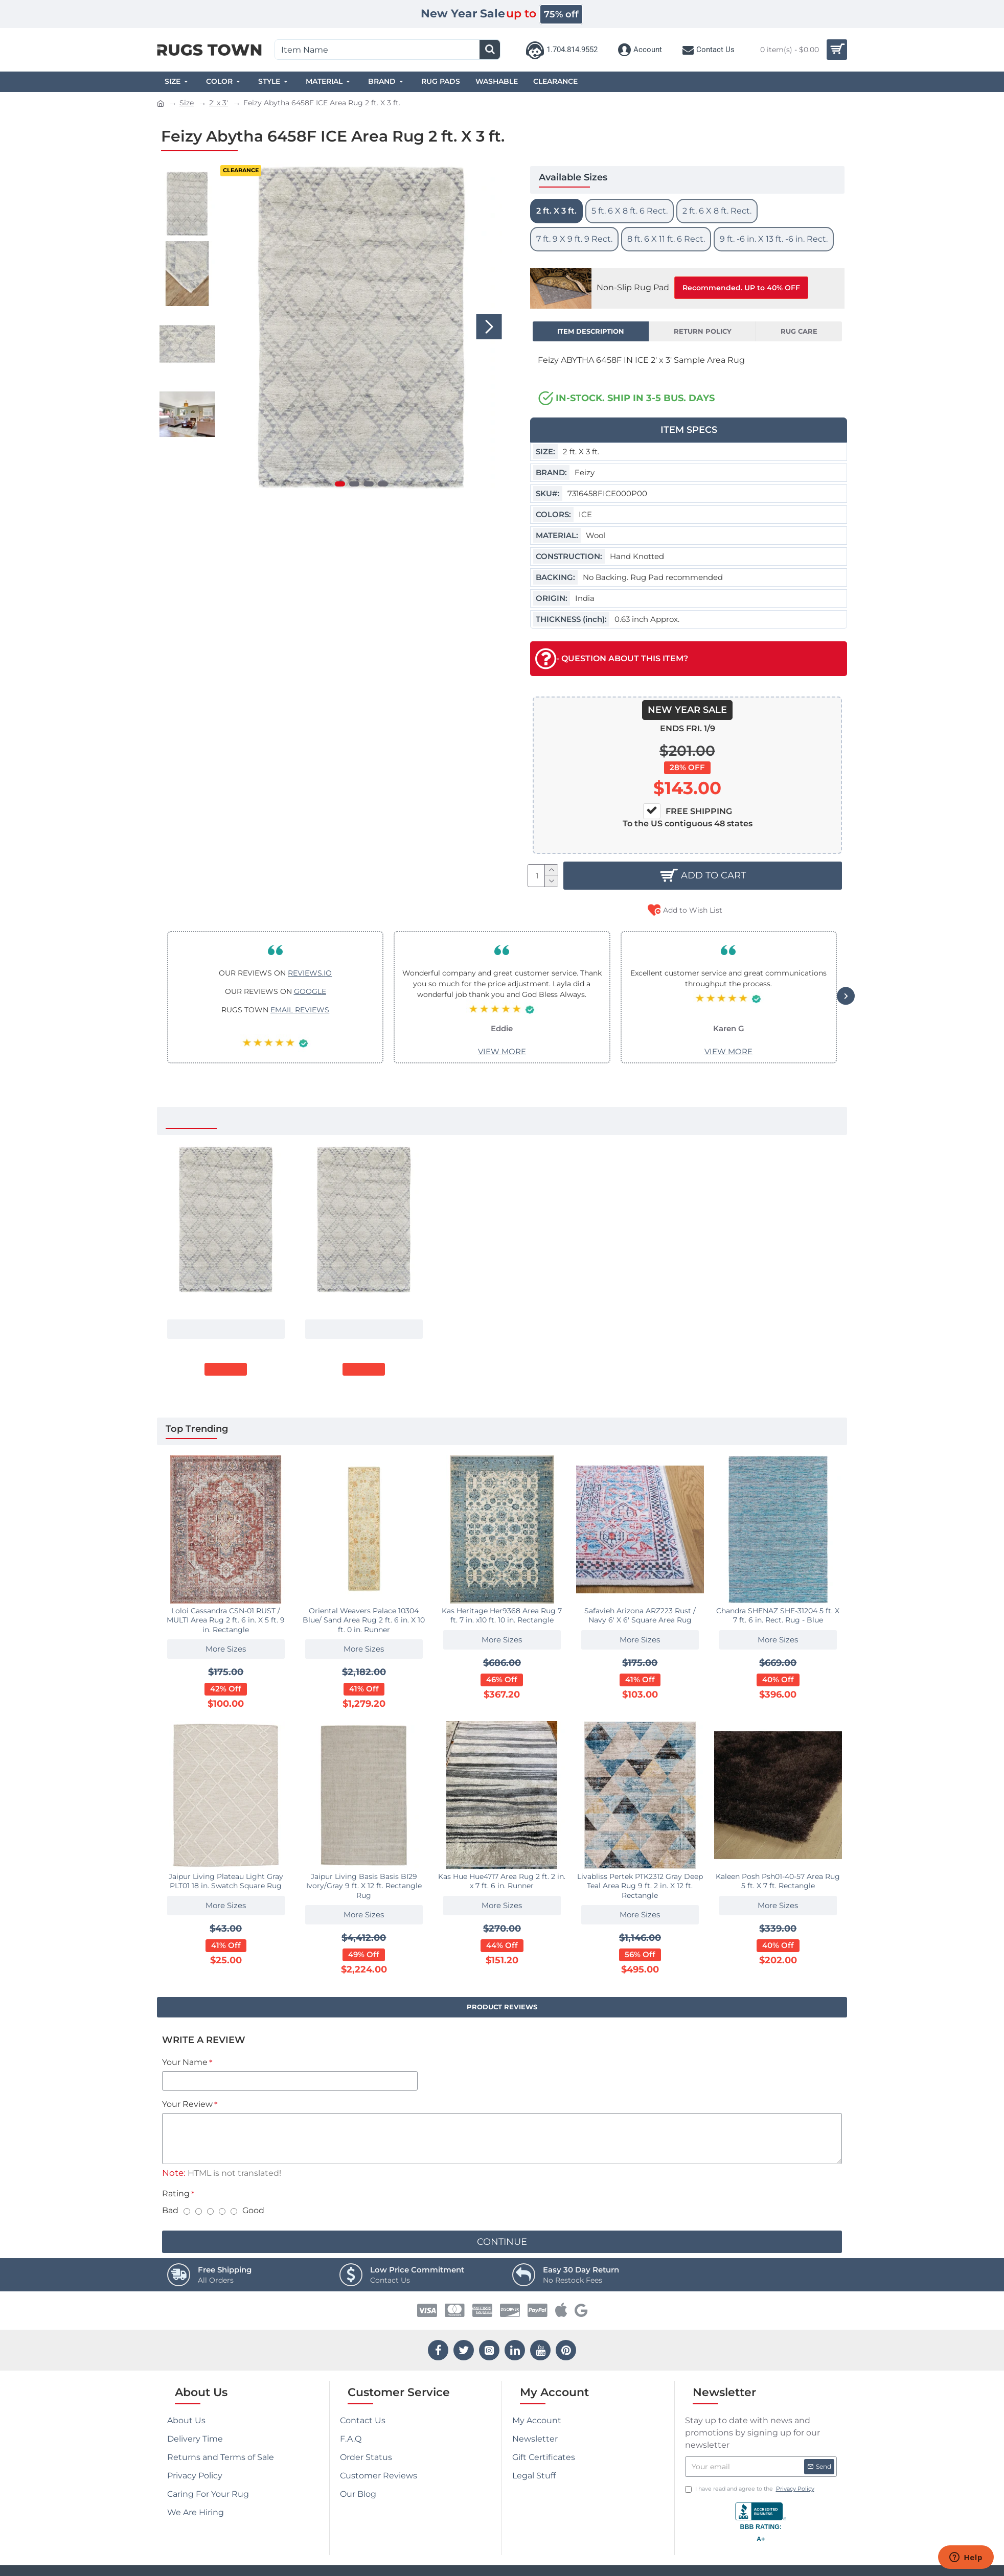  I want to click on 7 ft. 9 X 9 ft. 9 Rect., so click(574, 239).